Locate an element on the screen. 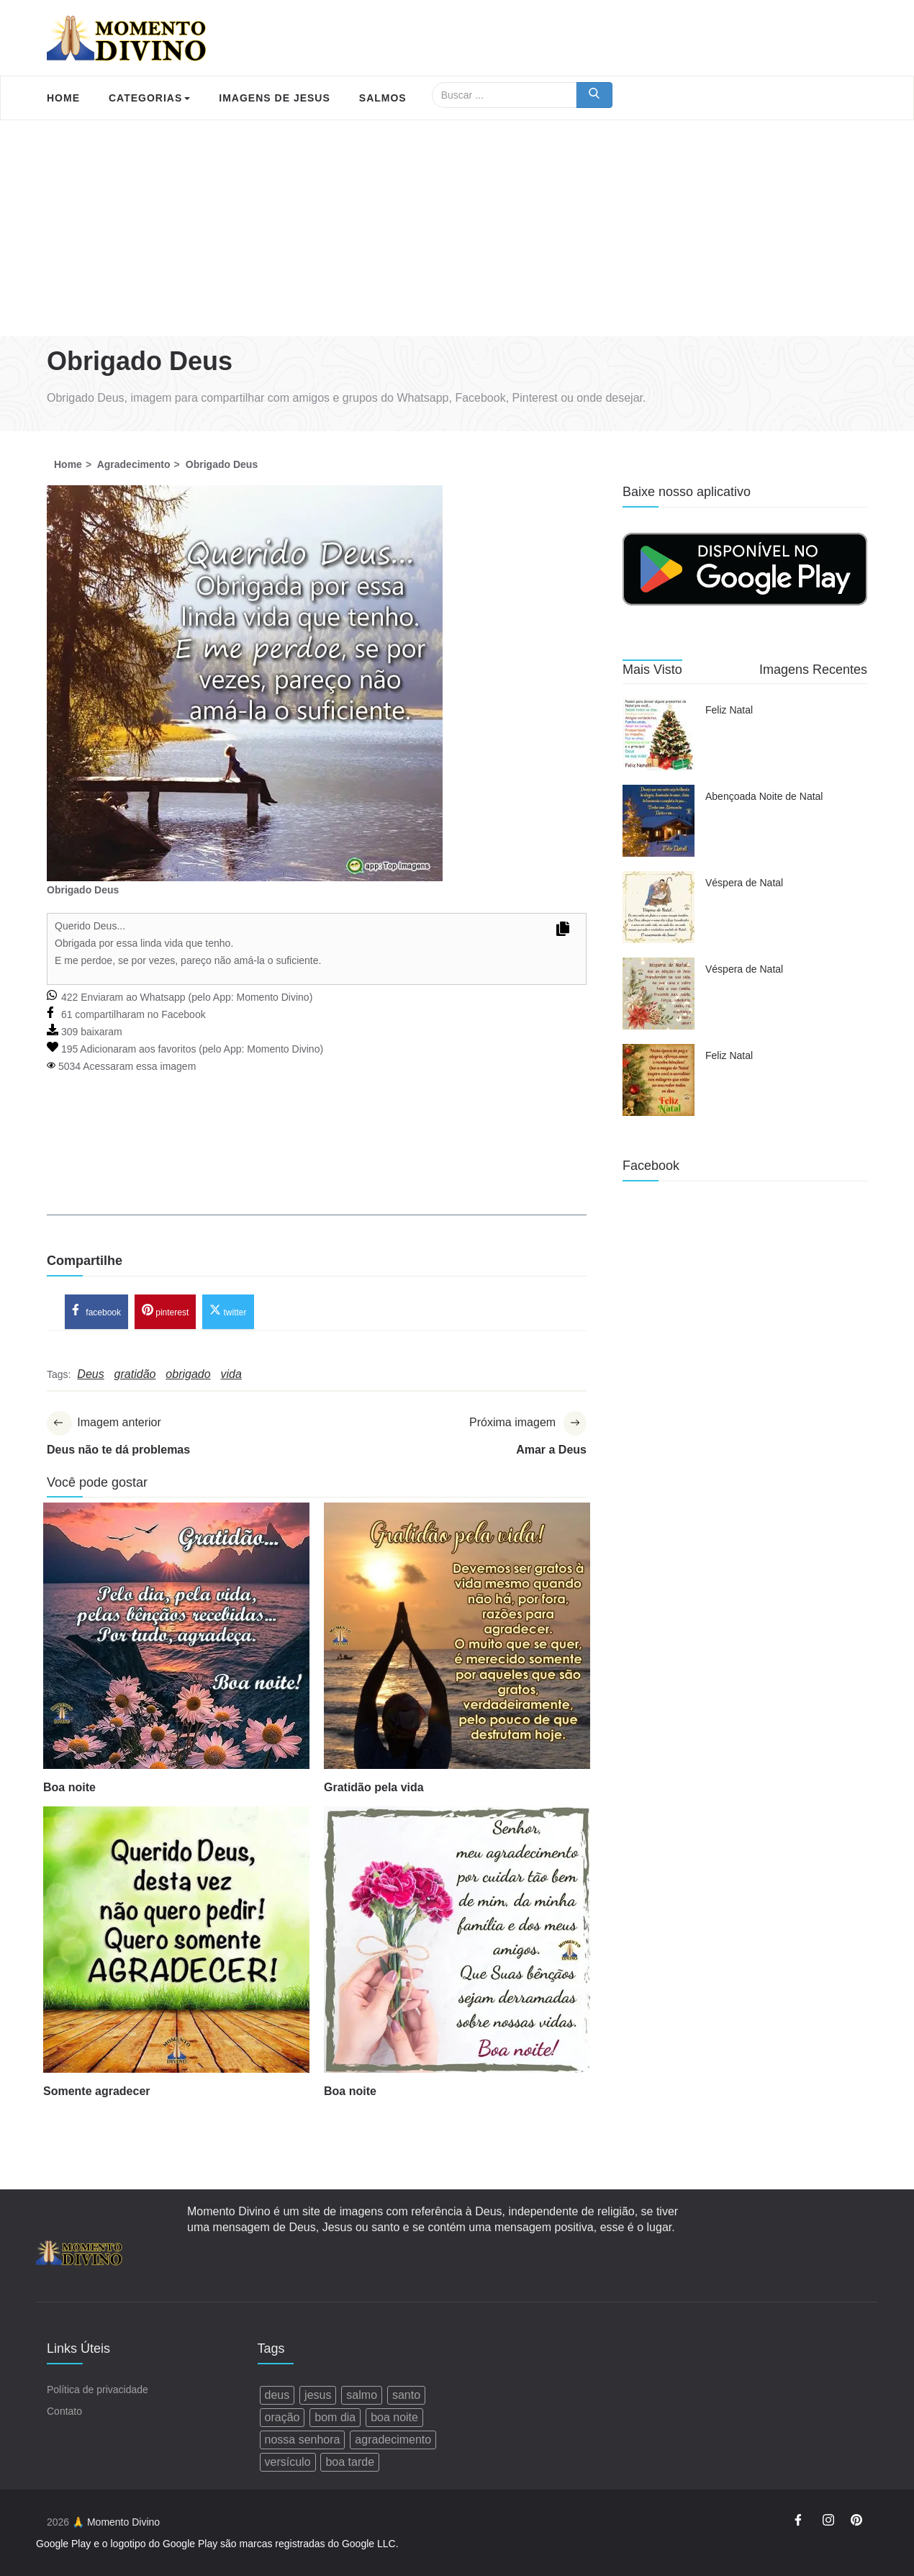 This screenshot has height=2576, width=914. Contato is located at coordinates (64, 2411).